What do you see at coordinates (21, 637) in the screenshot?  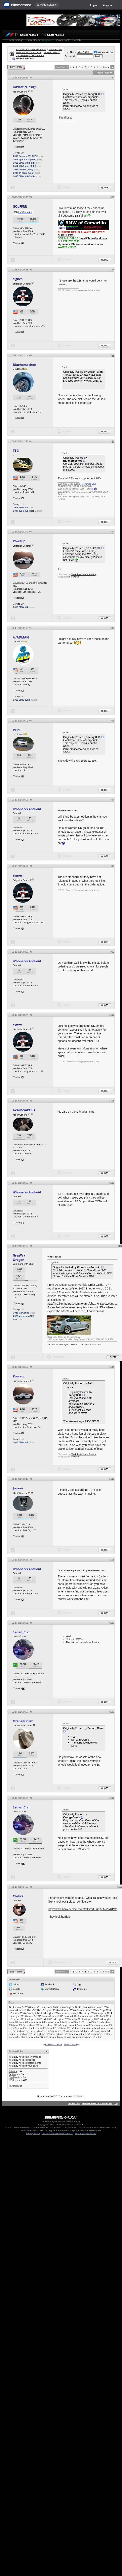 I see `///ADMAN` at bounding box center [21, 637].